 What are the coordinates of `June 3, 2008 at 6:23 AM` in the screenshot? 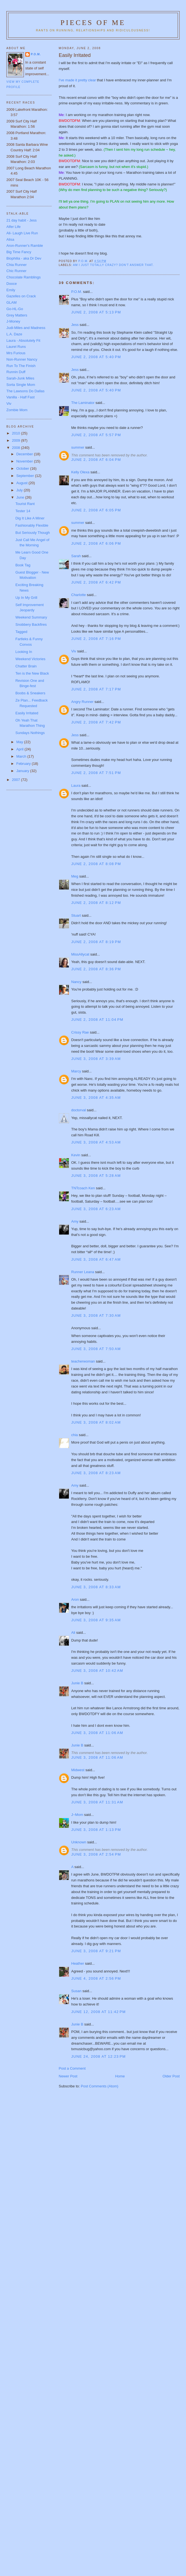 It's located at (96, 1209).